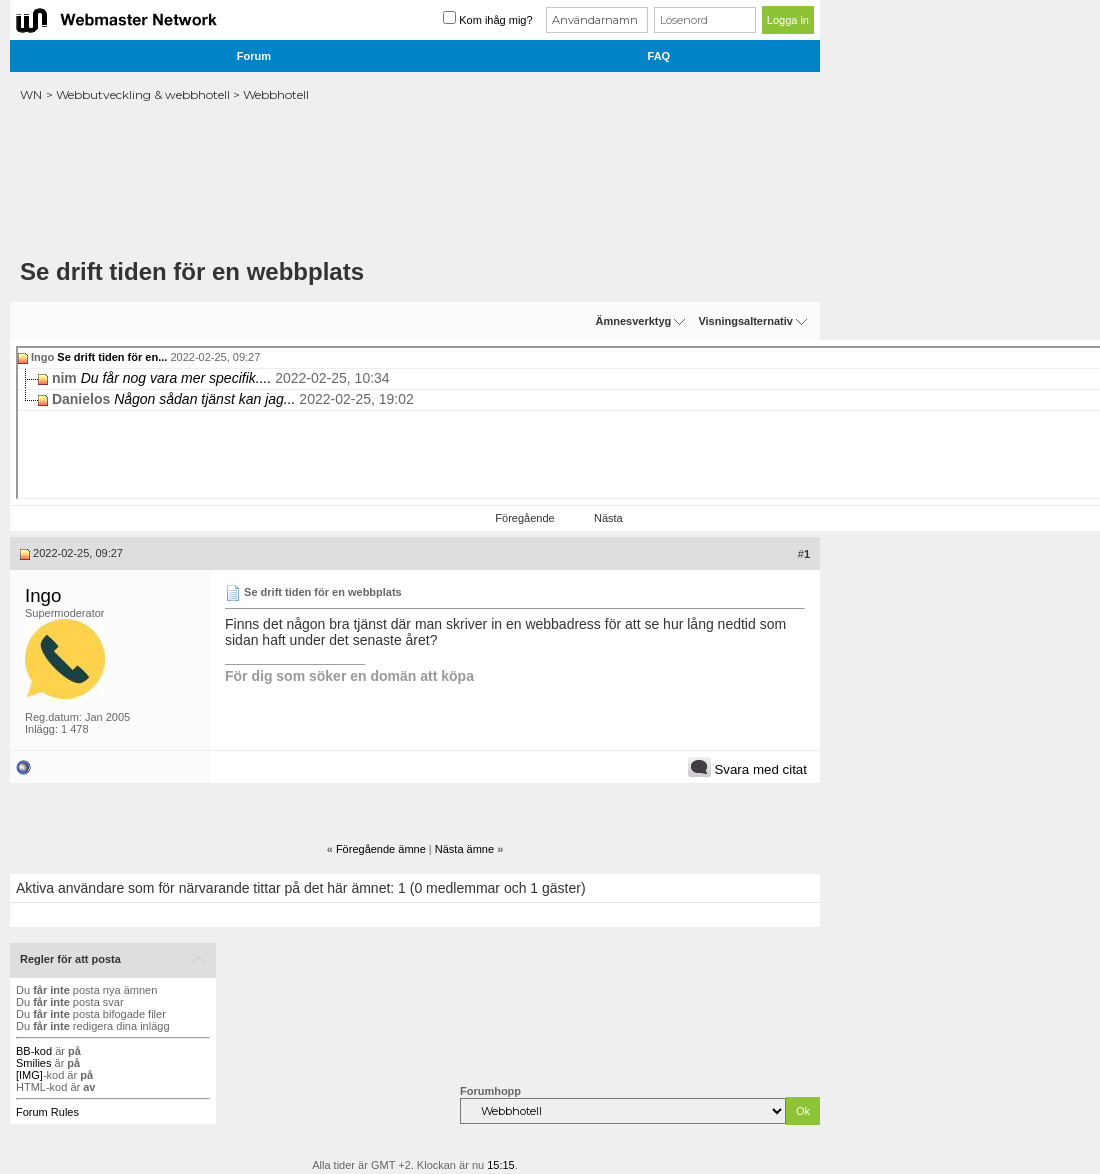 Image resolution: width=1100 pixels, height=1174 pixels. What do you see at coordinates (464, 849) in the screenshot?
I see `Nästa ämne` at bounding box center [464, 849].